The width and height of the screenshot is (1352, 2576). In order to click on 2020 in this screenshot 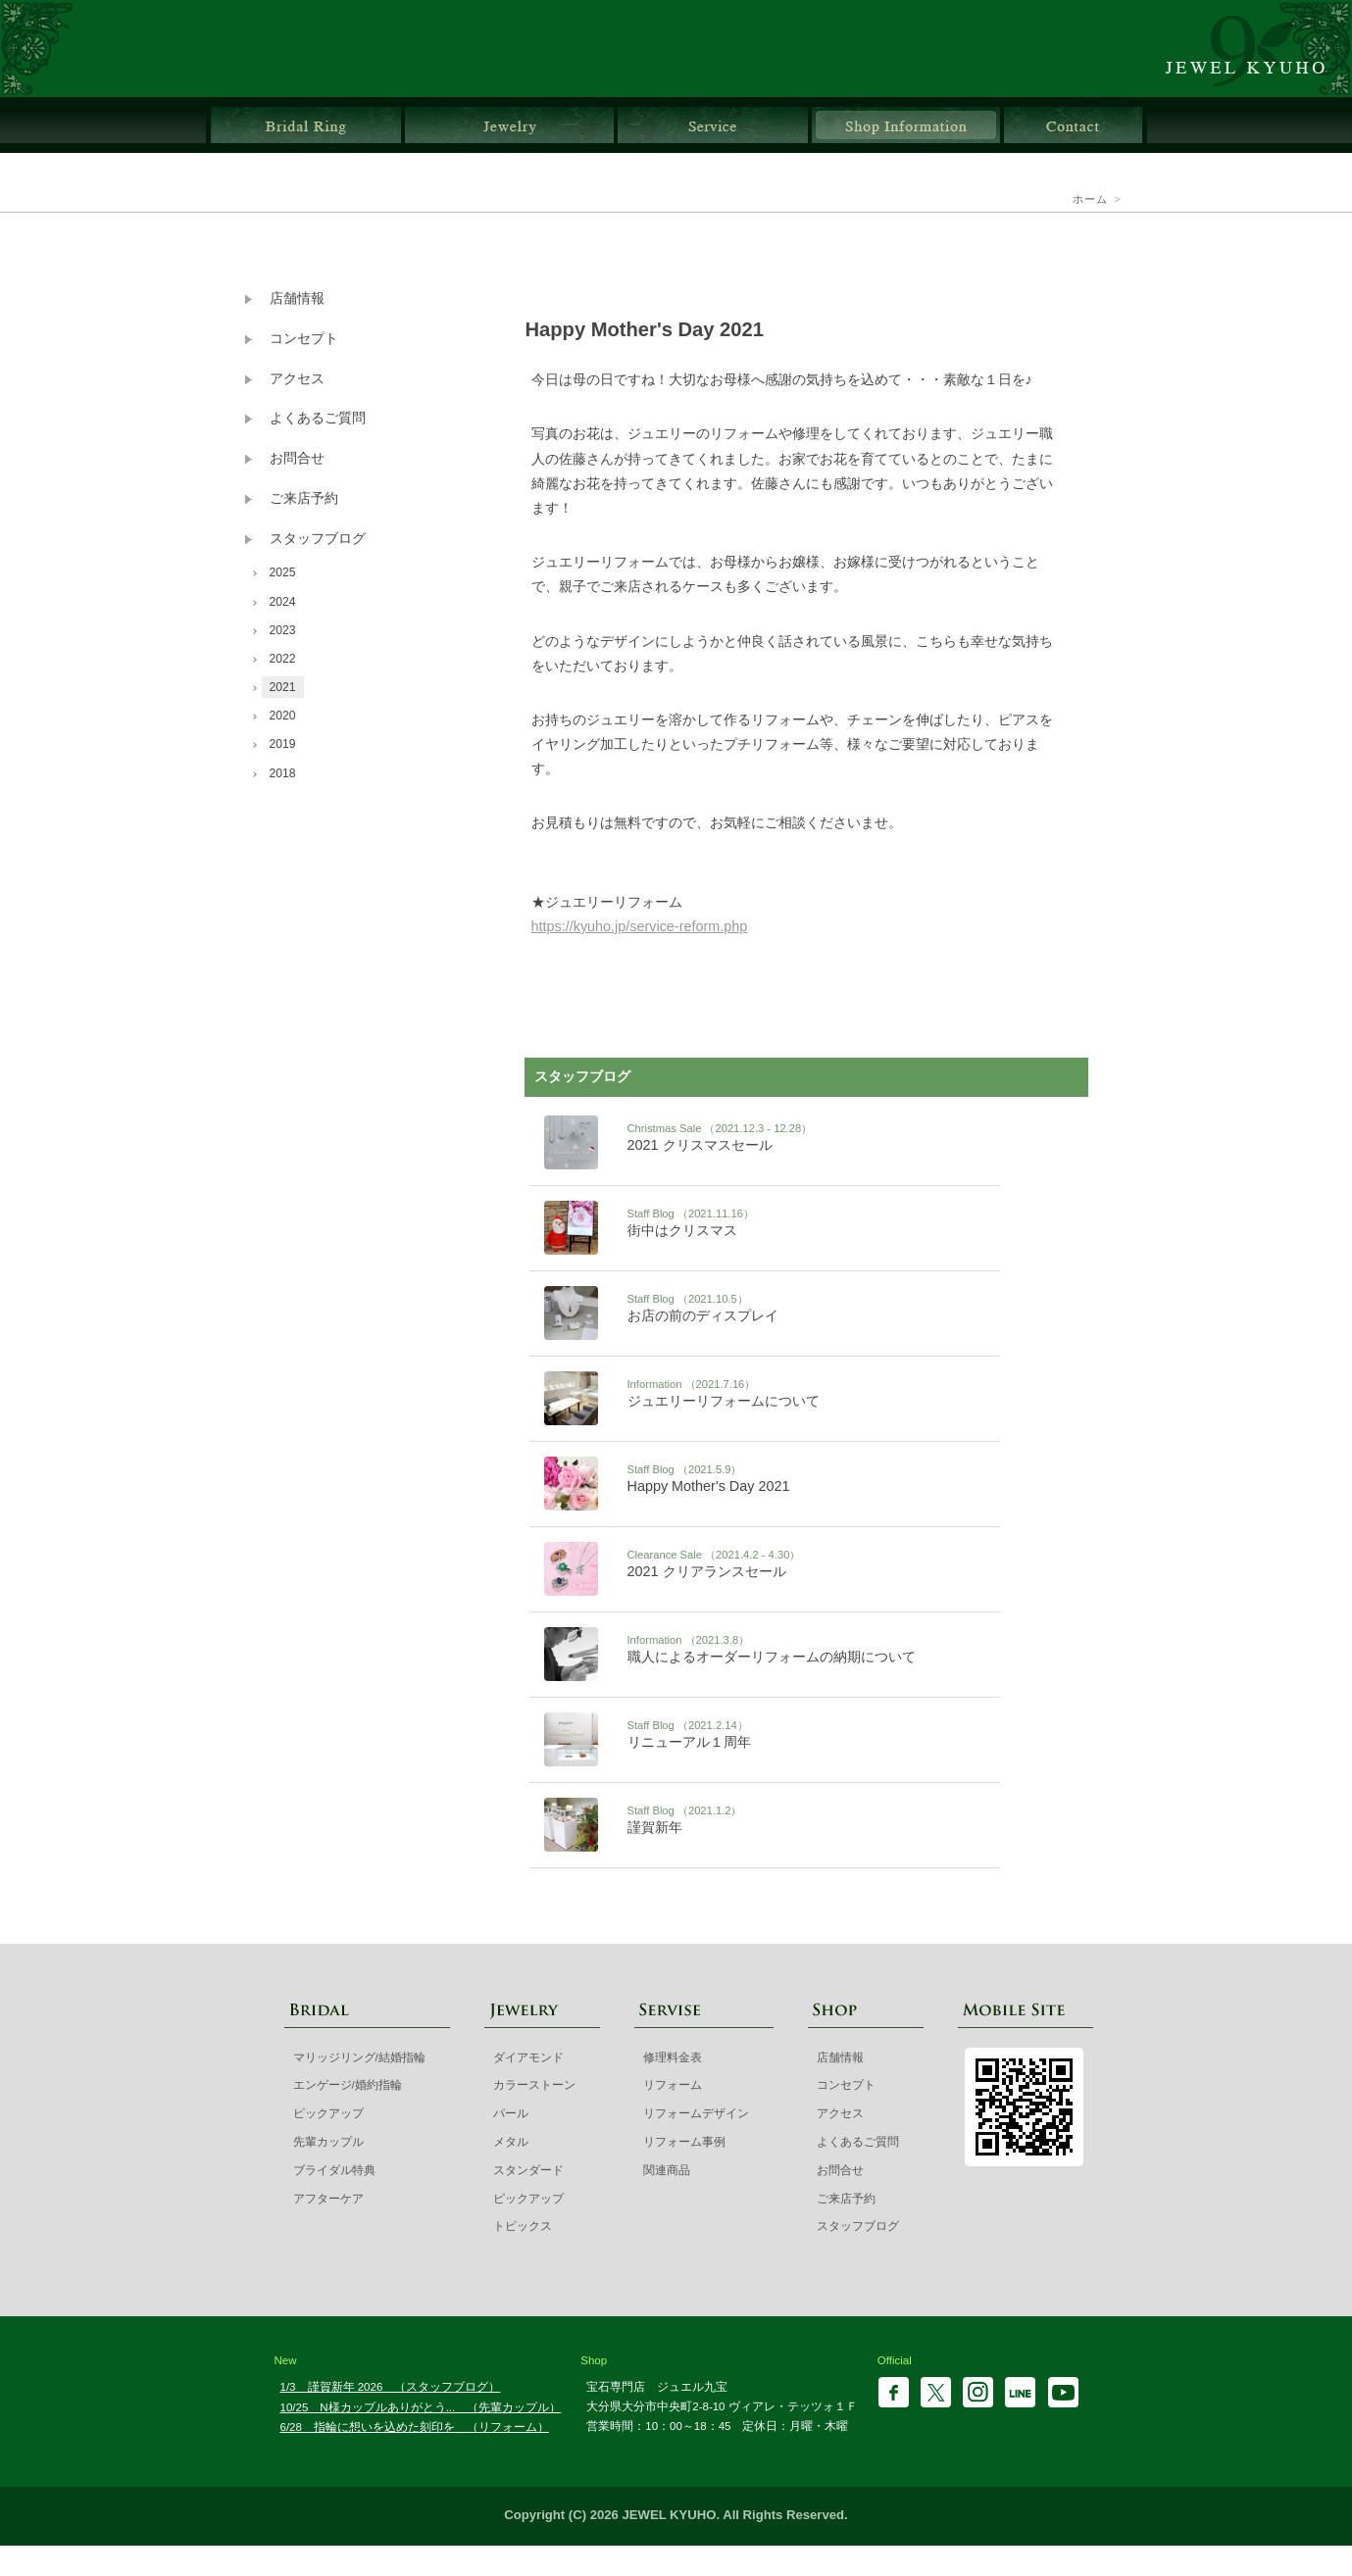, I will do `click(283, 715)`.